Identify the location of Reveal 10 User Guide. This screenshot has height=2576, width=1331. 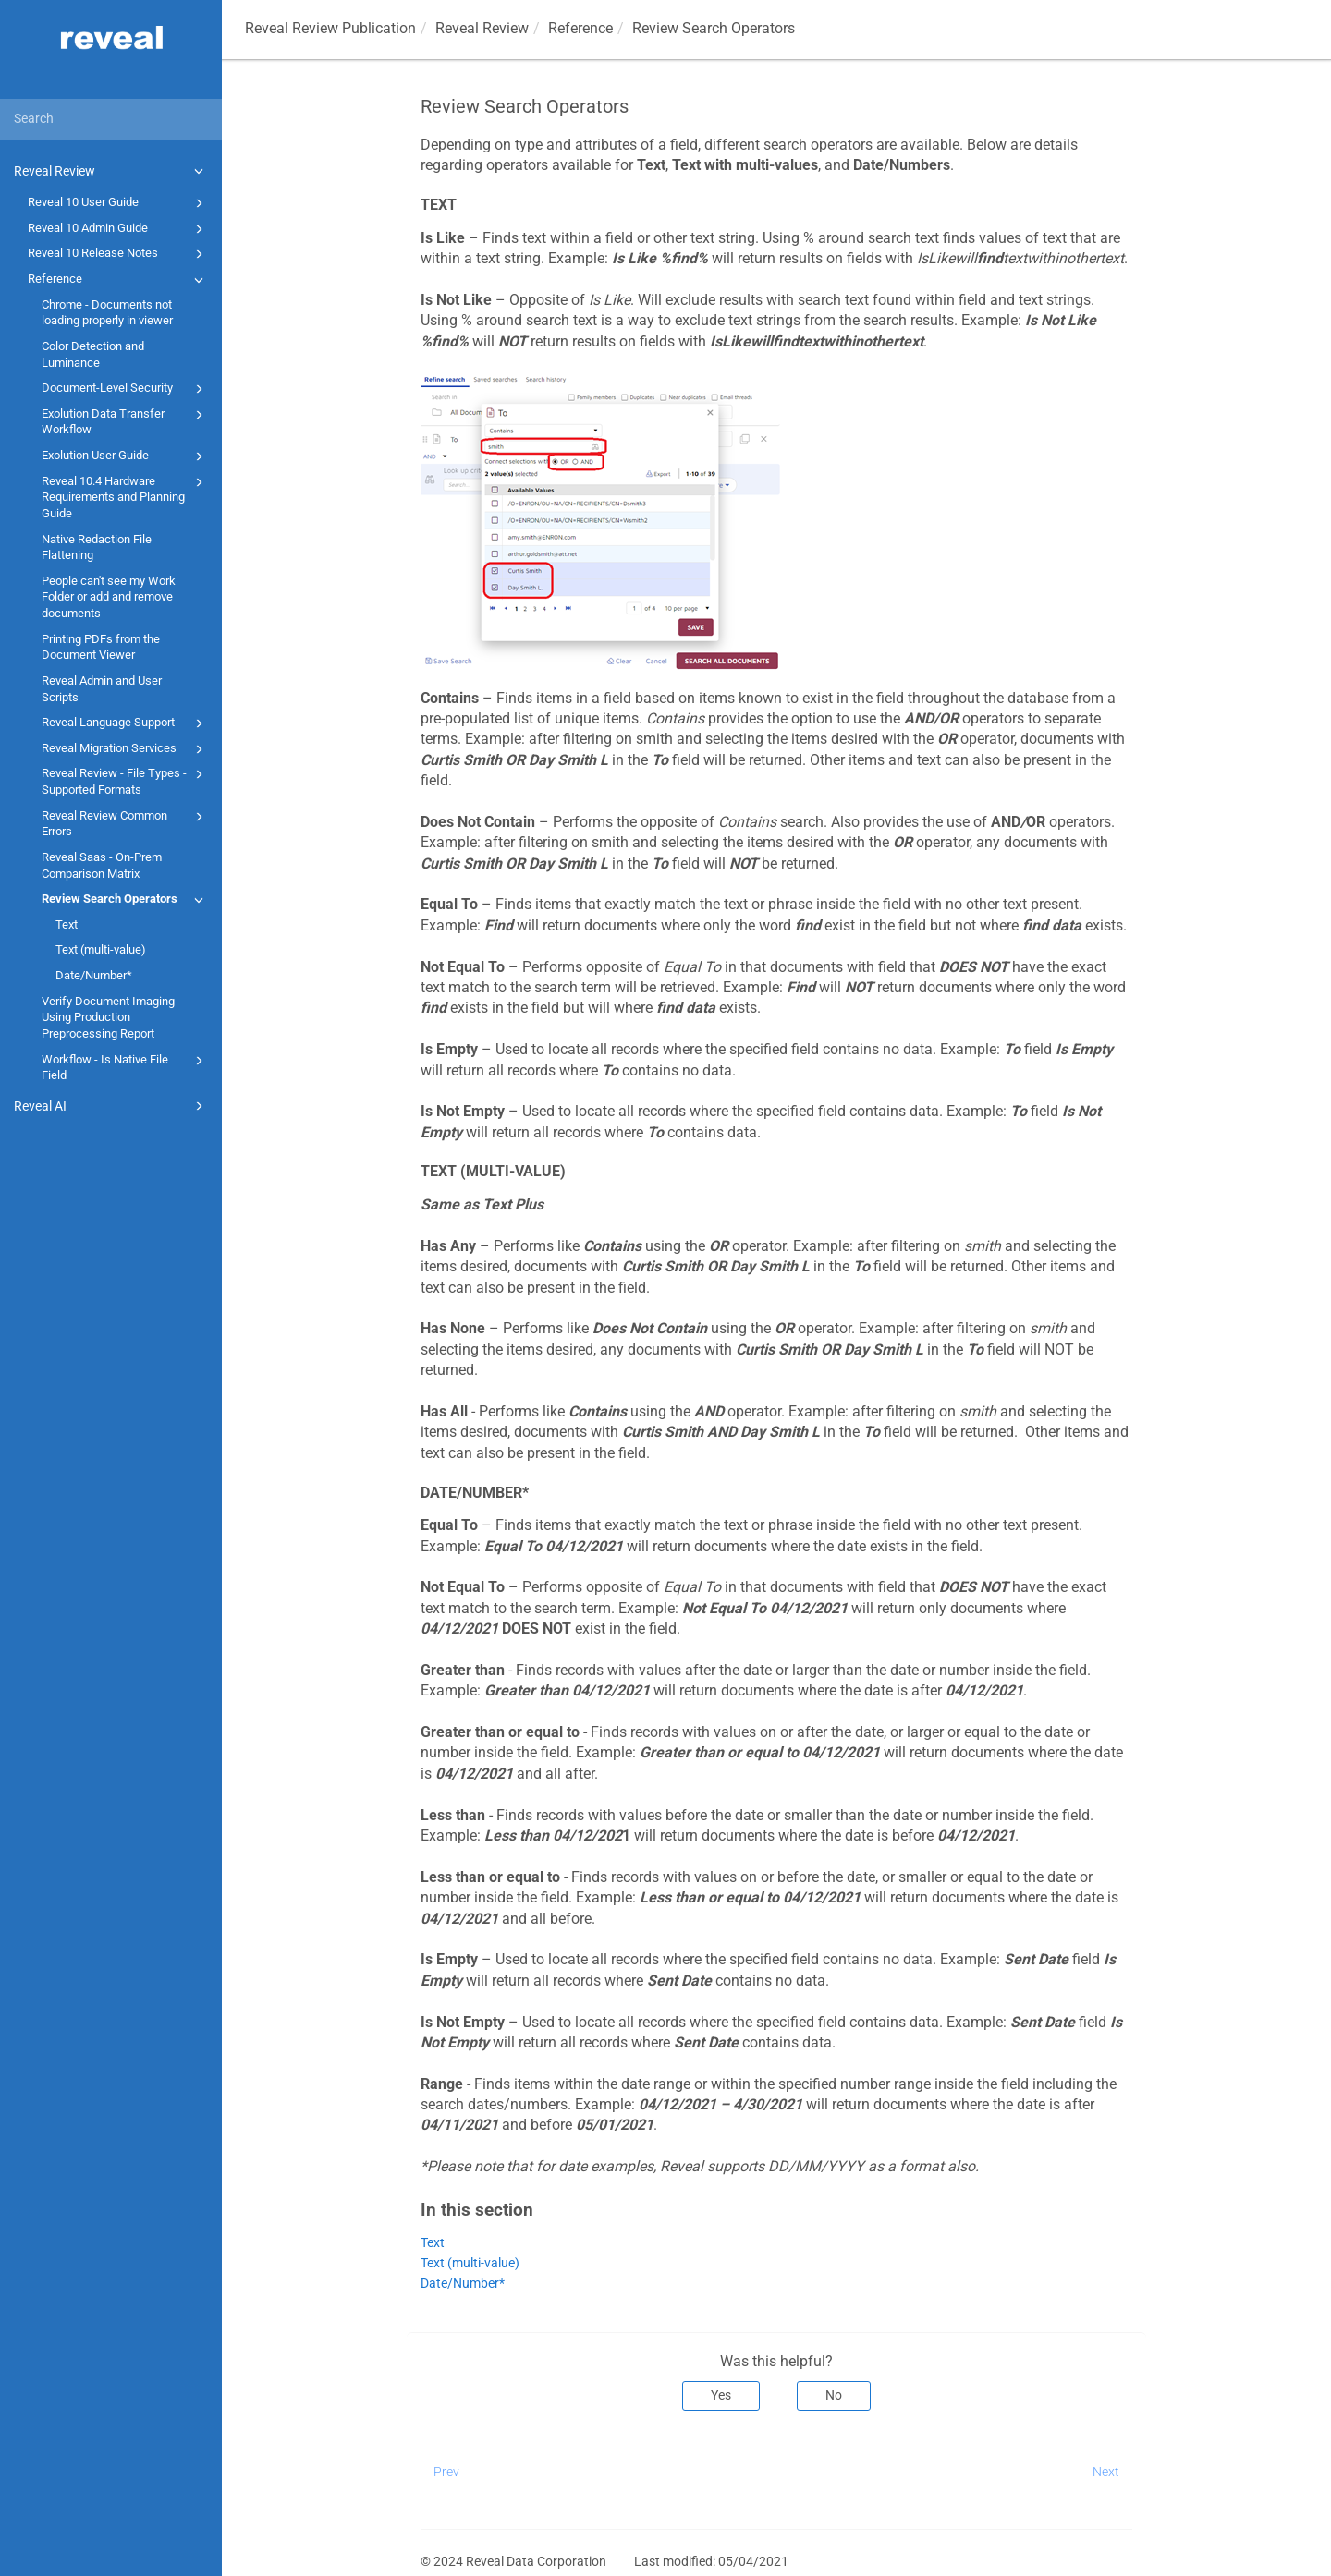
(118, 203).